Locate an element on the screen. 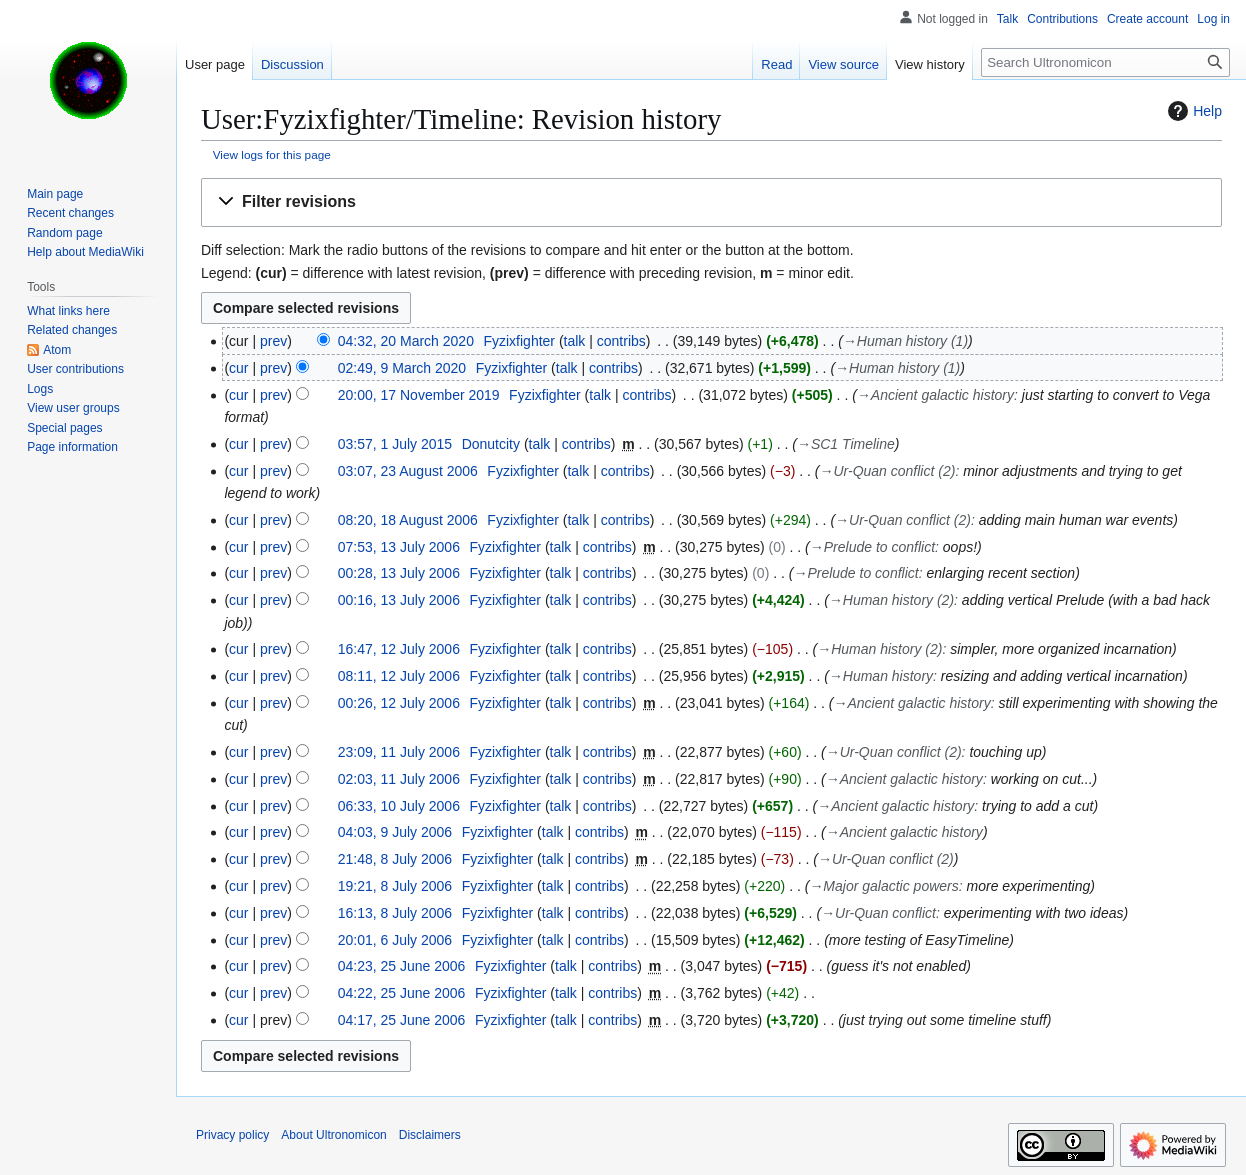  03:07, 23 August 2006 is located at coordinates (408, 471).